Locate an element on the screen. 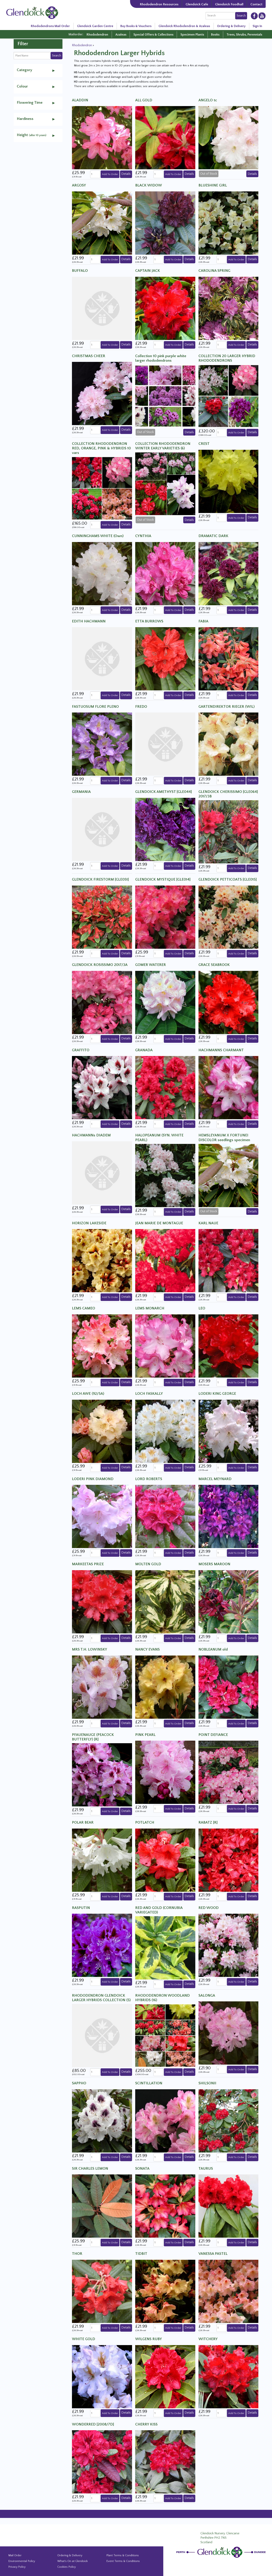 Image resolution: width=272 pixels, height=2576 pixels. Buy Books & Vouchers [Glendoick Garden Centre in Scotland] is located at coordinates (135, 26).